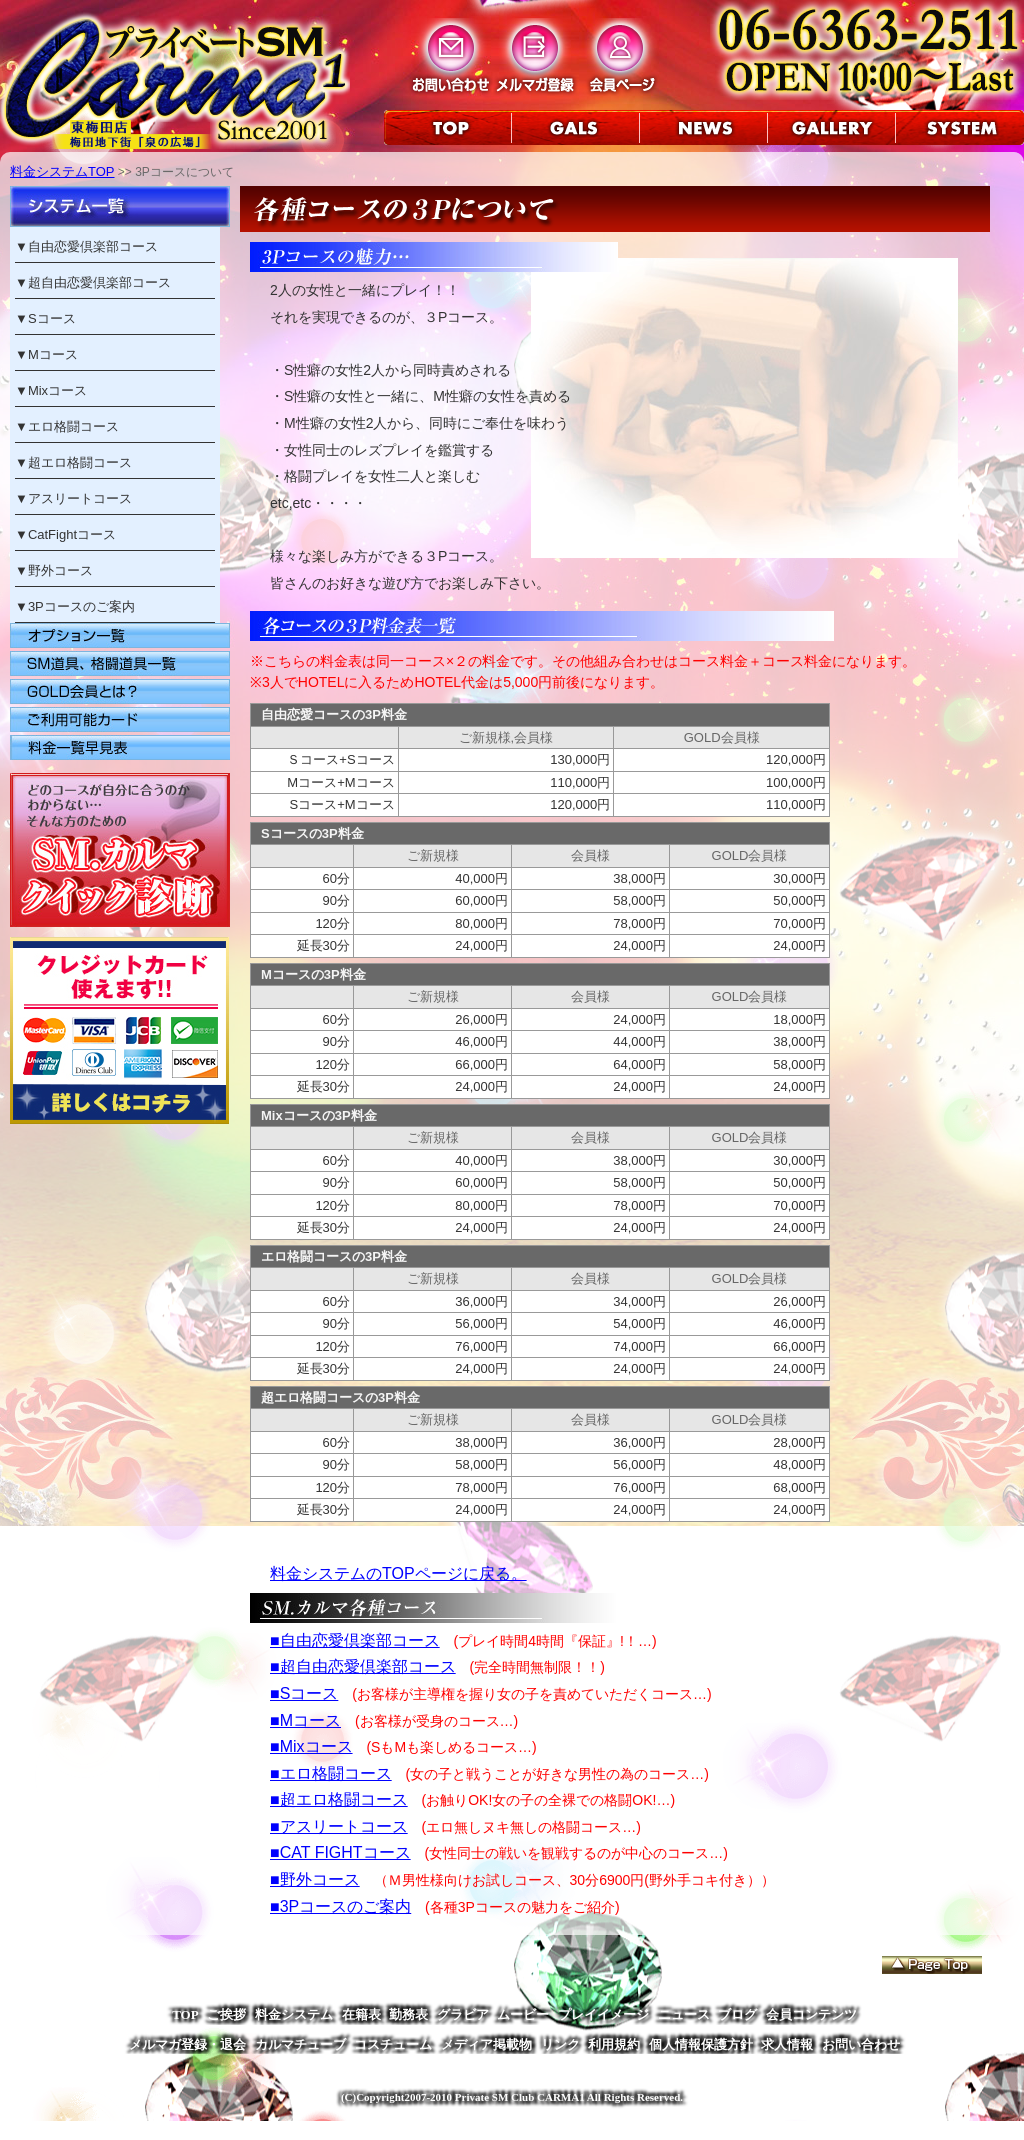  I want to click on お問い合わせ, so click(861, 2044).